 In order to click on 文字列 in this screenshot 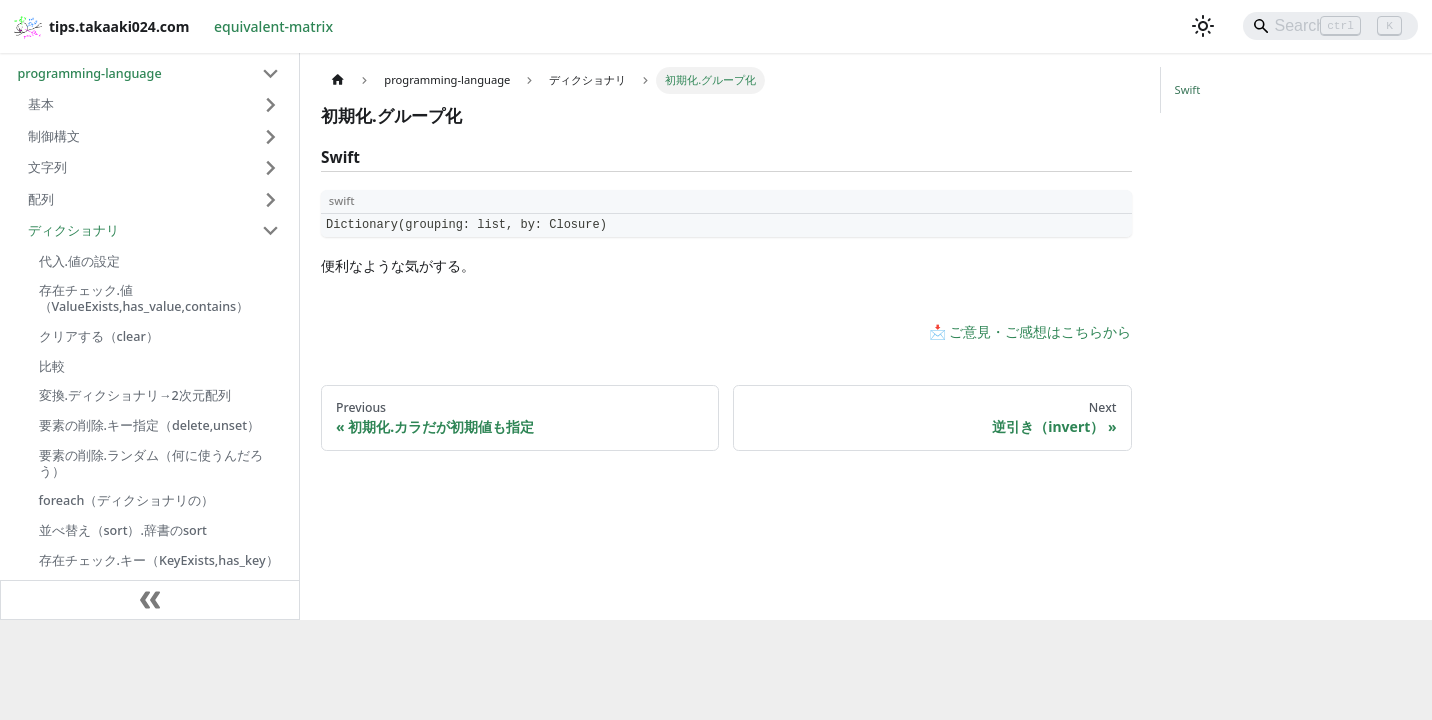, I will do `click(47, 167)`.